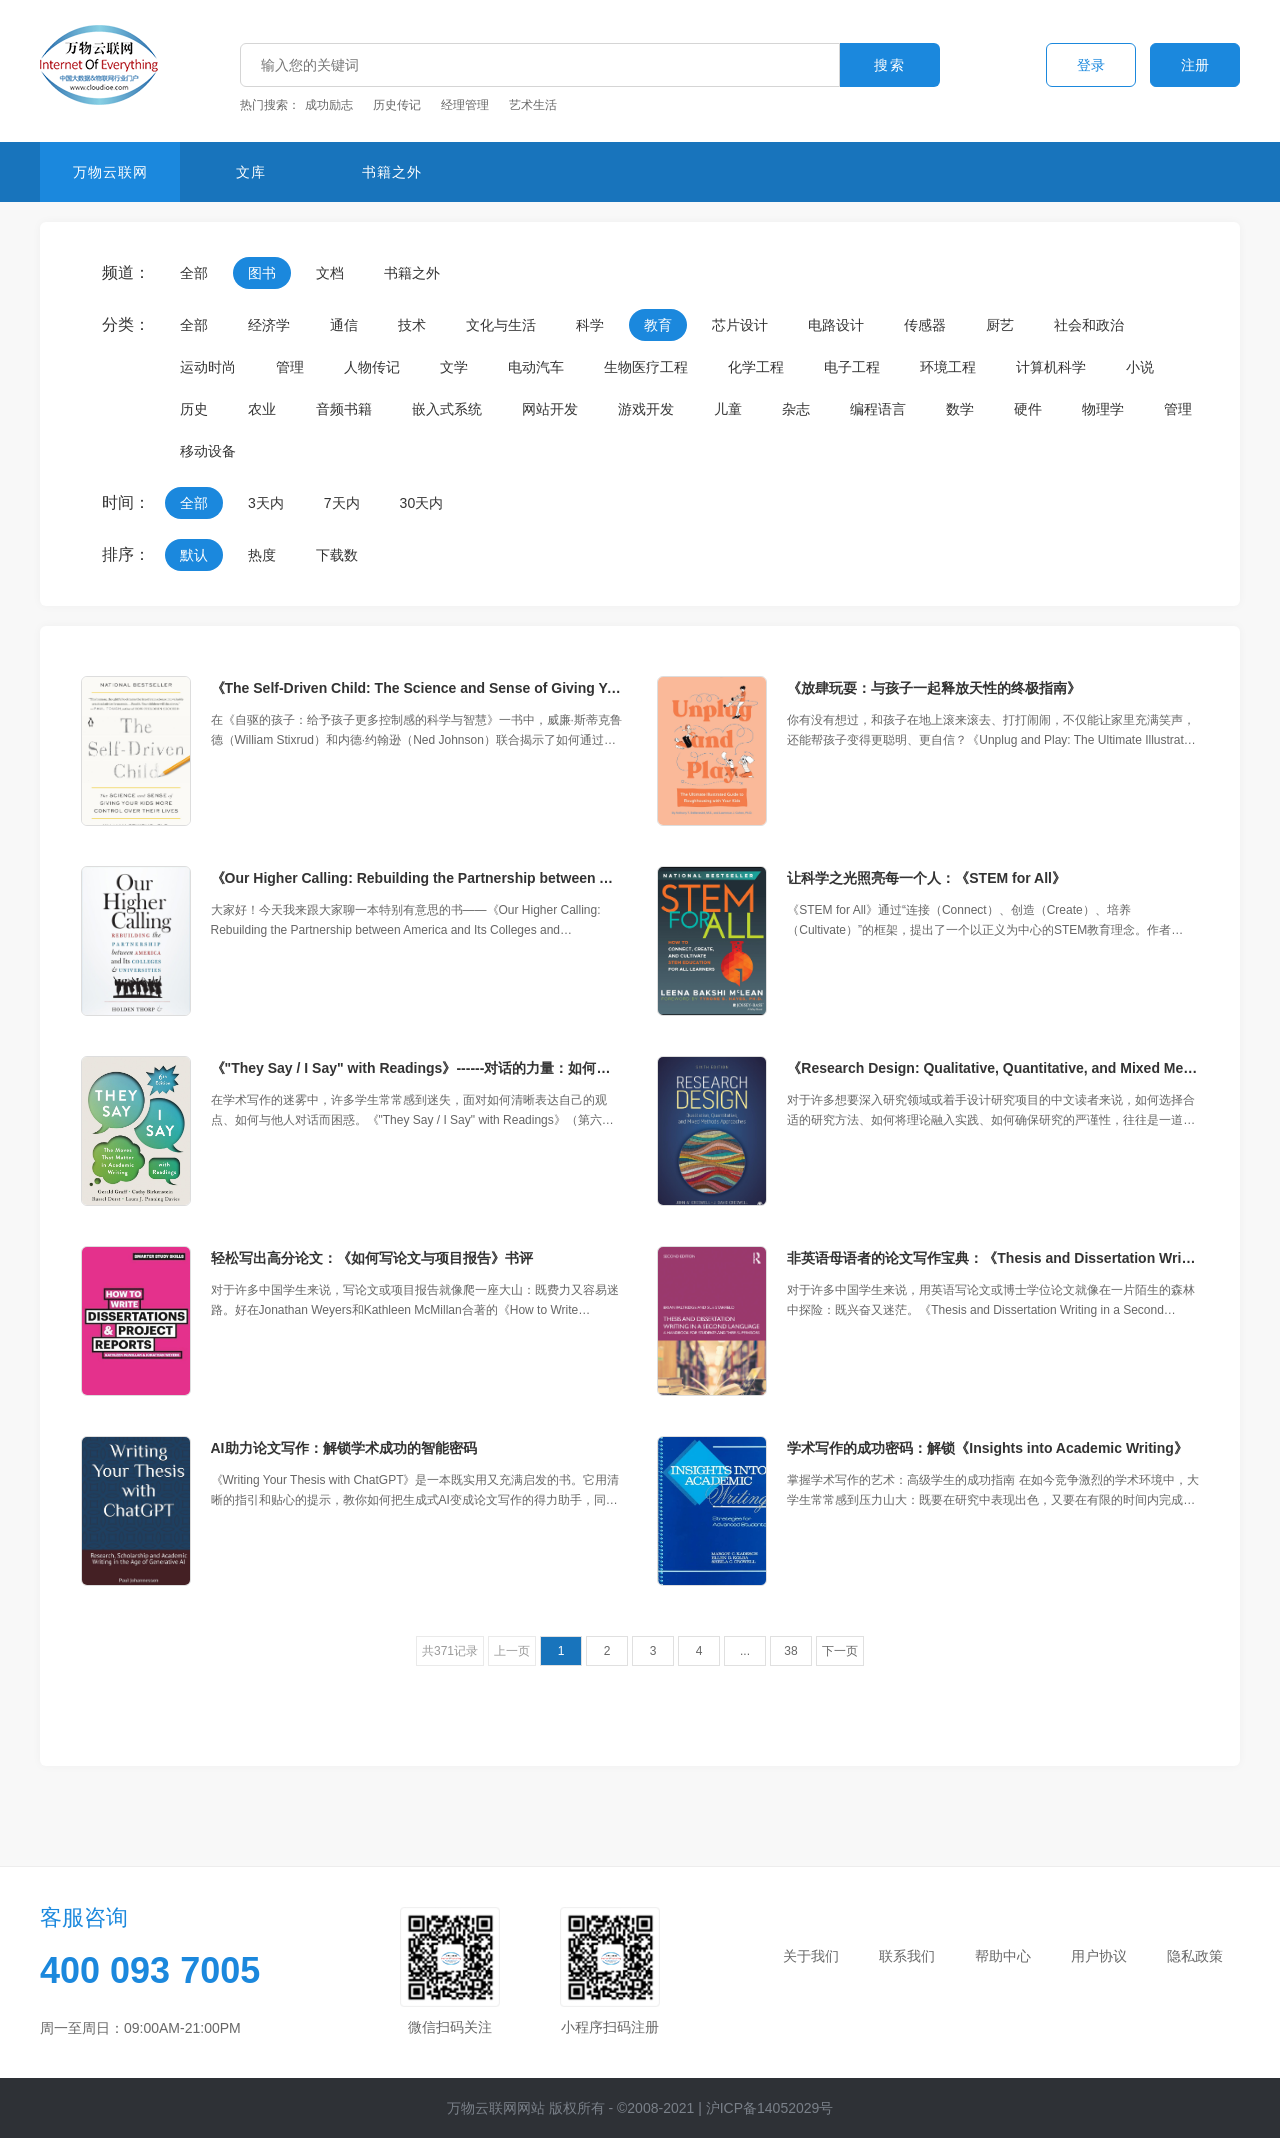 The height and width of the screenshot is (2138, 1280). Describe the element at coordinates (550, 409) in the screenshot. I see `网站开发` at that location.